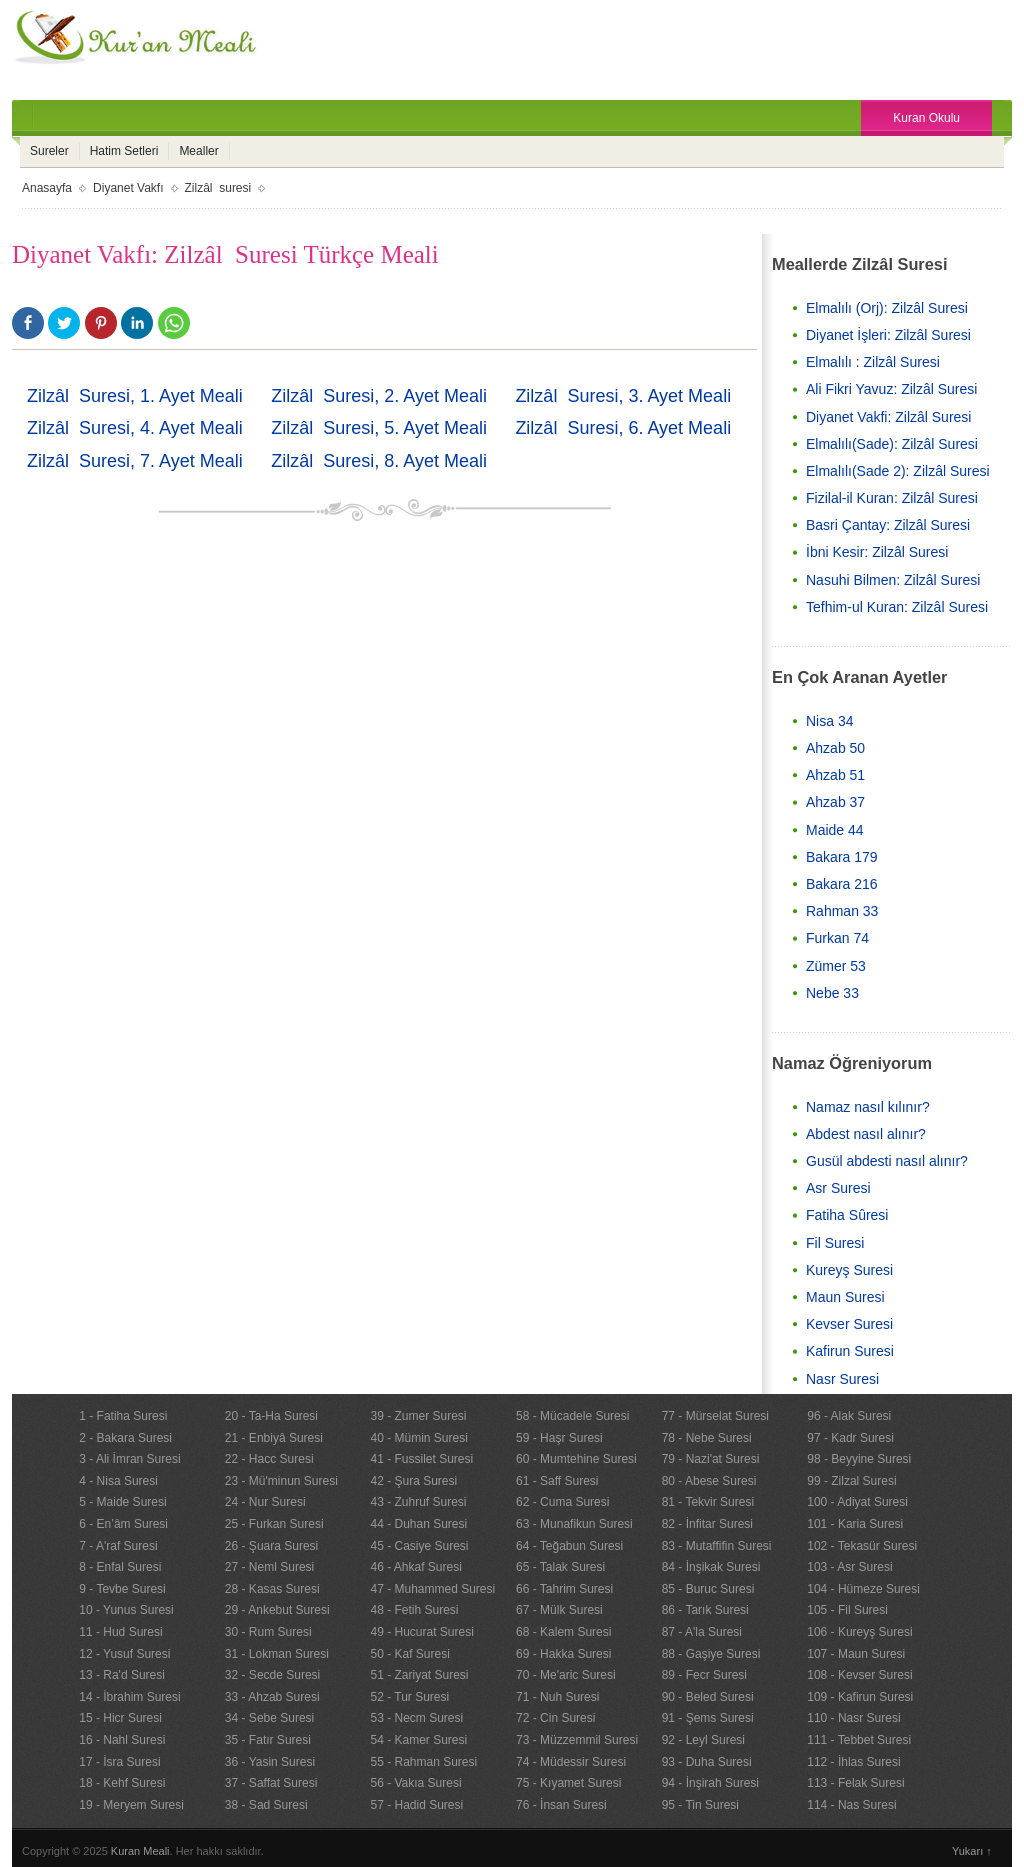 This screenshot has width=1024, height=1867. I want to click on Rahman 33, so click(842, 911).